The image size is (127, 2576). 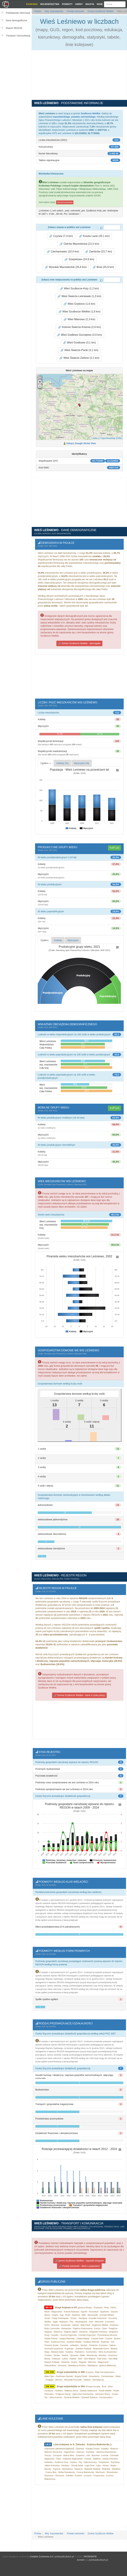 I want to click on [Szukaj], so click(x=115, y=4).